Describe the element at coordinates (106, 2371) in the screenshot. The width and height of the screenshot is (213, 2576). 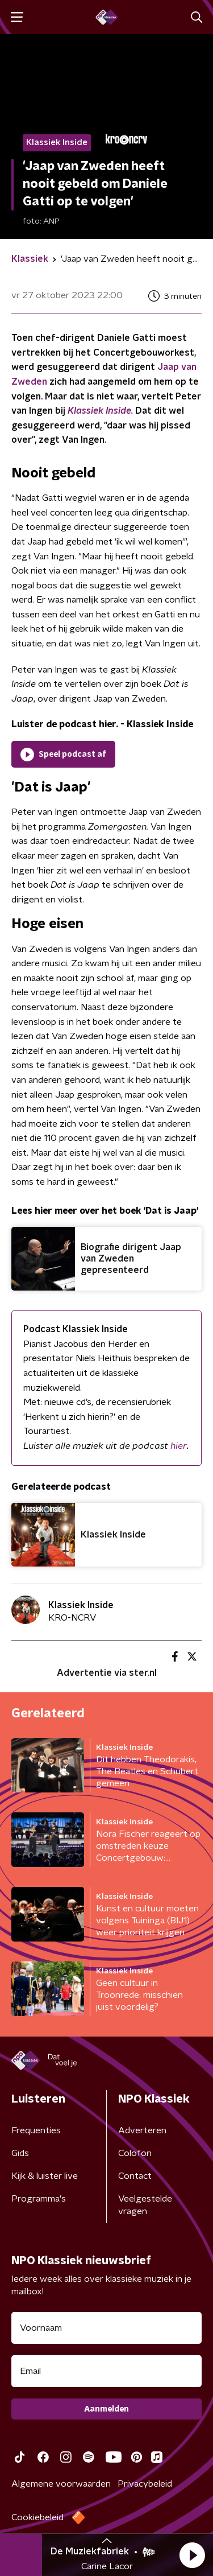
I see `[emailadres voor nieuwsbrief]` at that location.